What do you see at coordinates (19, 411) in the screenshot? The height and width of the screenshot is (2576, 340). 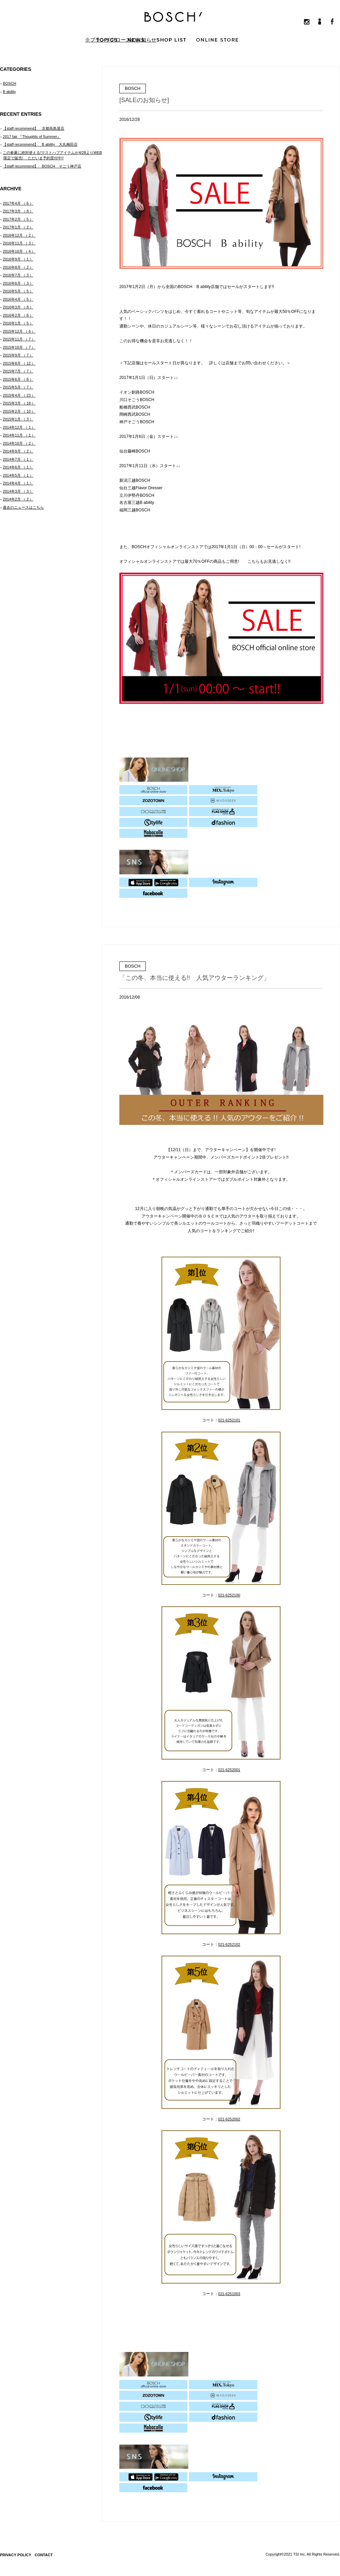 I see `2015年2月 （ 10 ）` at bounding box center [19, 411].